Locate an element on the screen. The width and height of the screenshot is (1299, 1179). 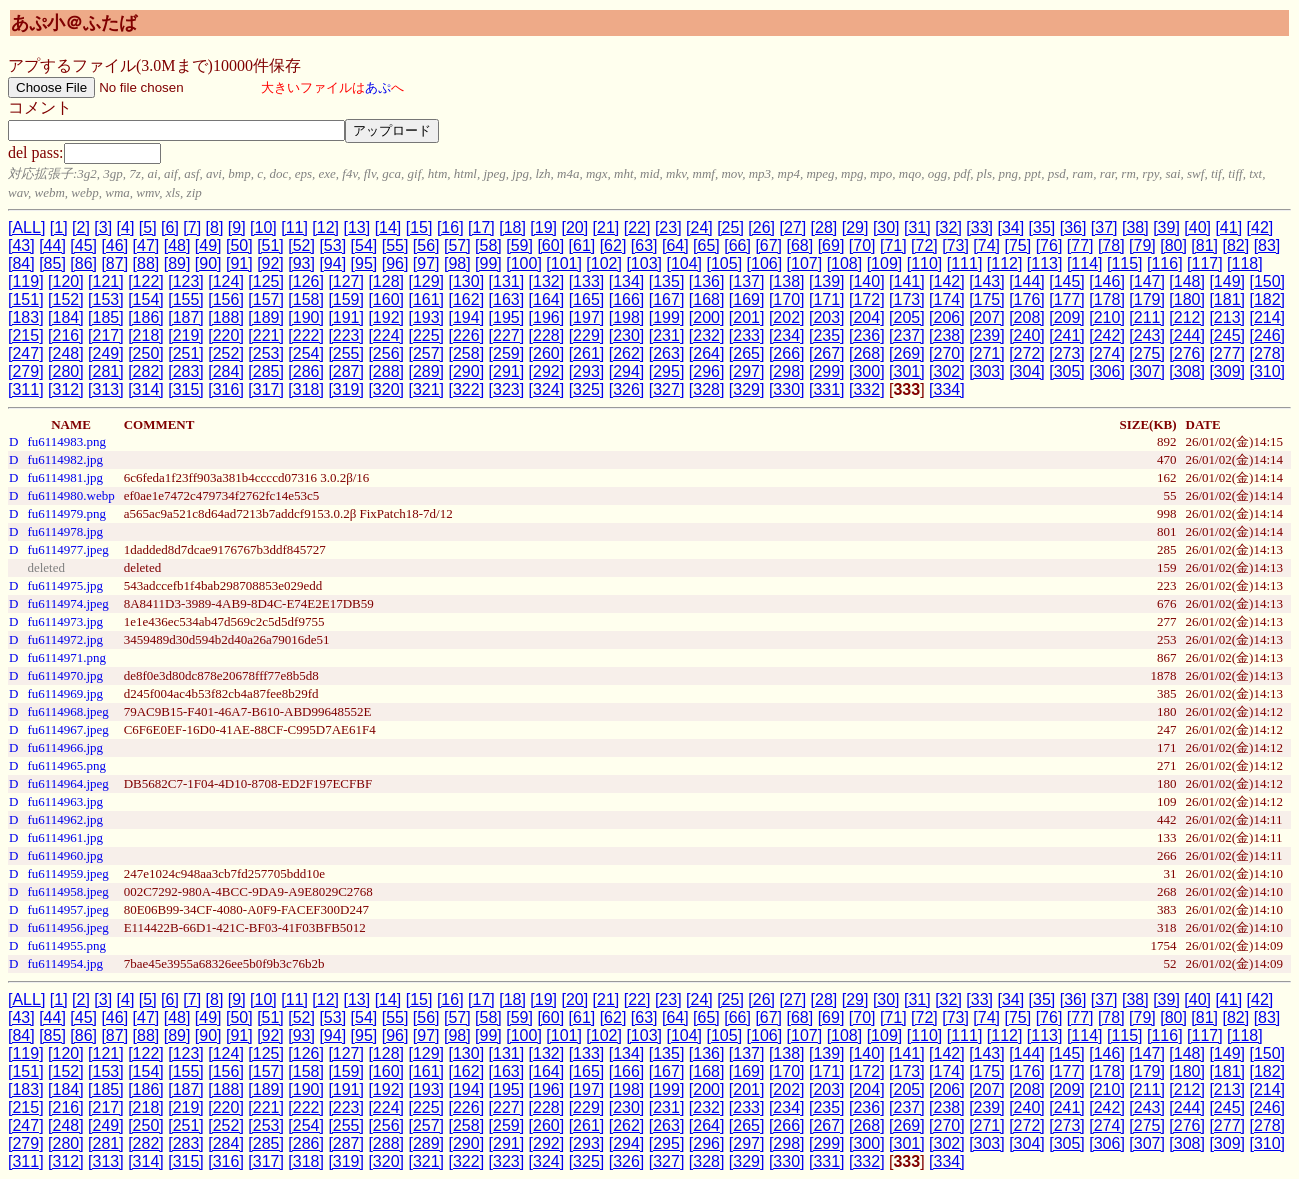
[247] is located at coordinates (26, 353).